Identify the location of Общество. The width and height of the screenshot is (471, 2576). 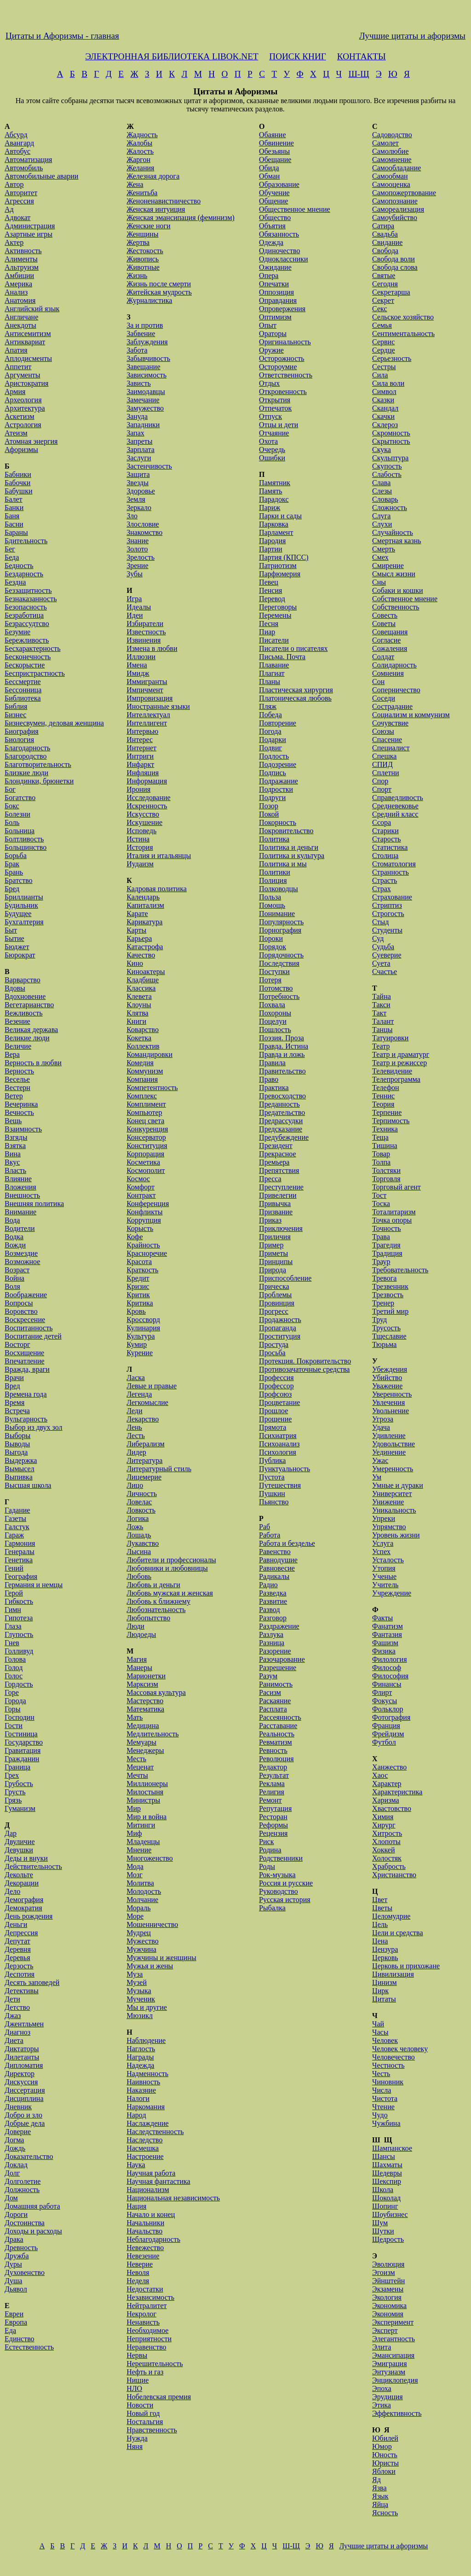
(275, 217).